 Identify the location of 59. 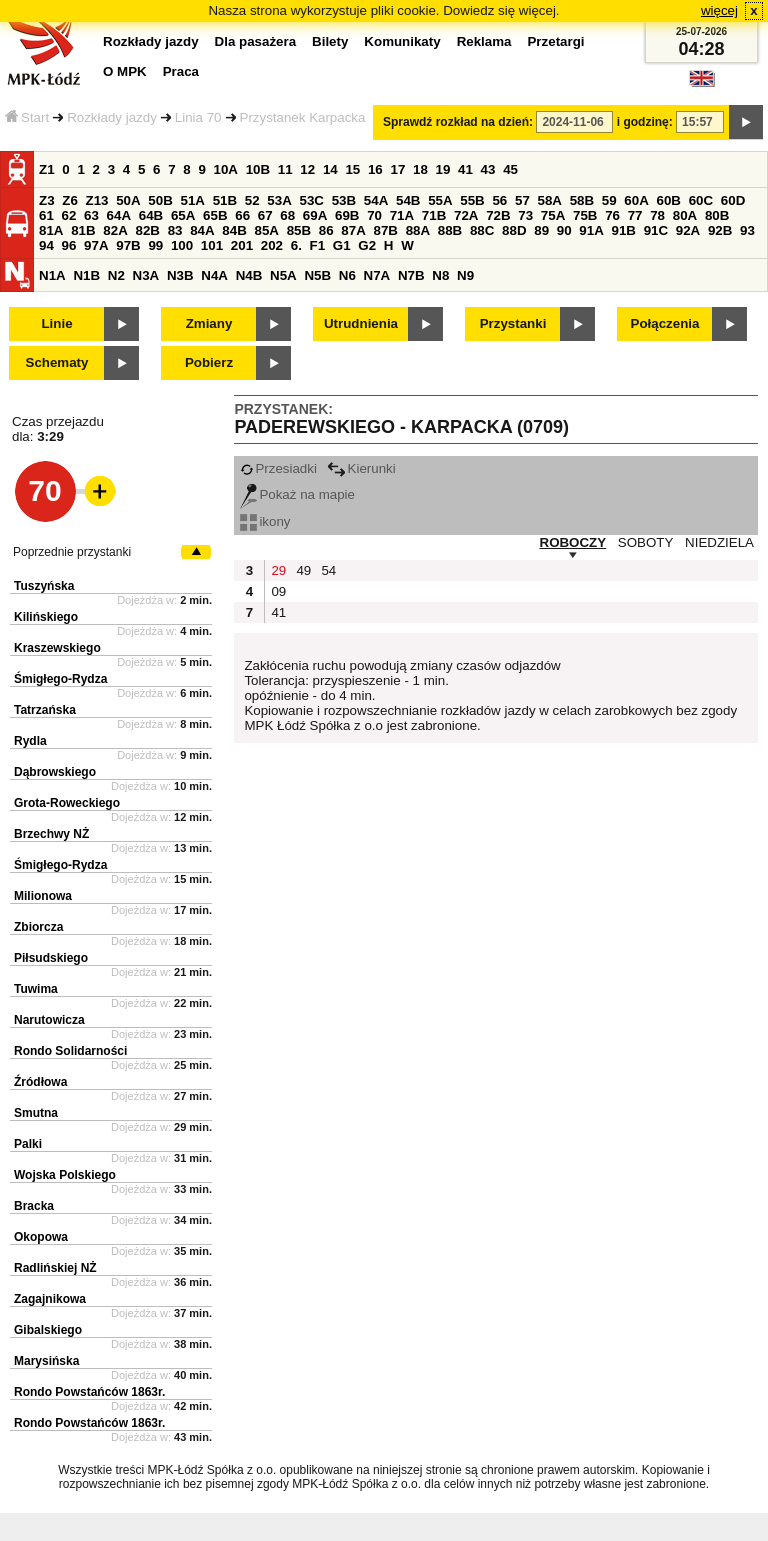
(609, 200).